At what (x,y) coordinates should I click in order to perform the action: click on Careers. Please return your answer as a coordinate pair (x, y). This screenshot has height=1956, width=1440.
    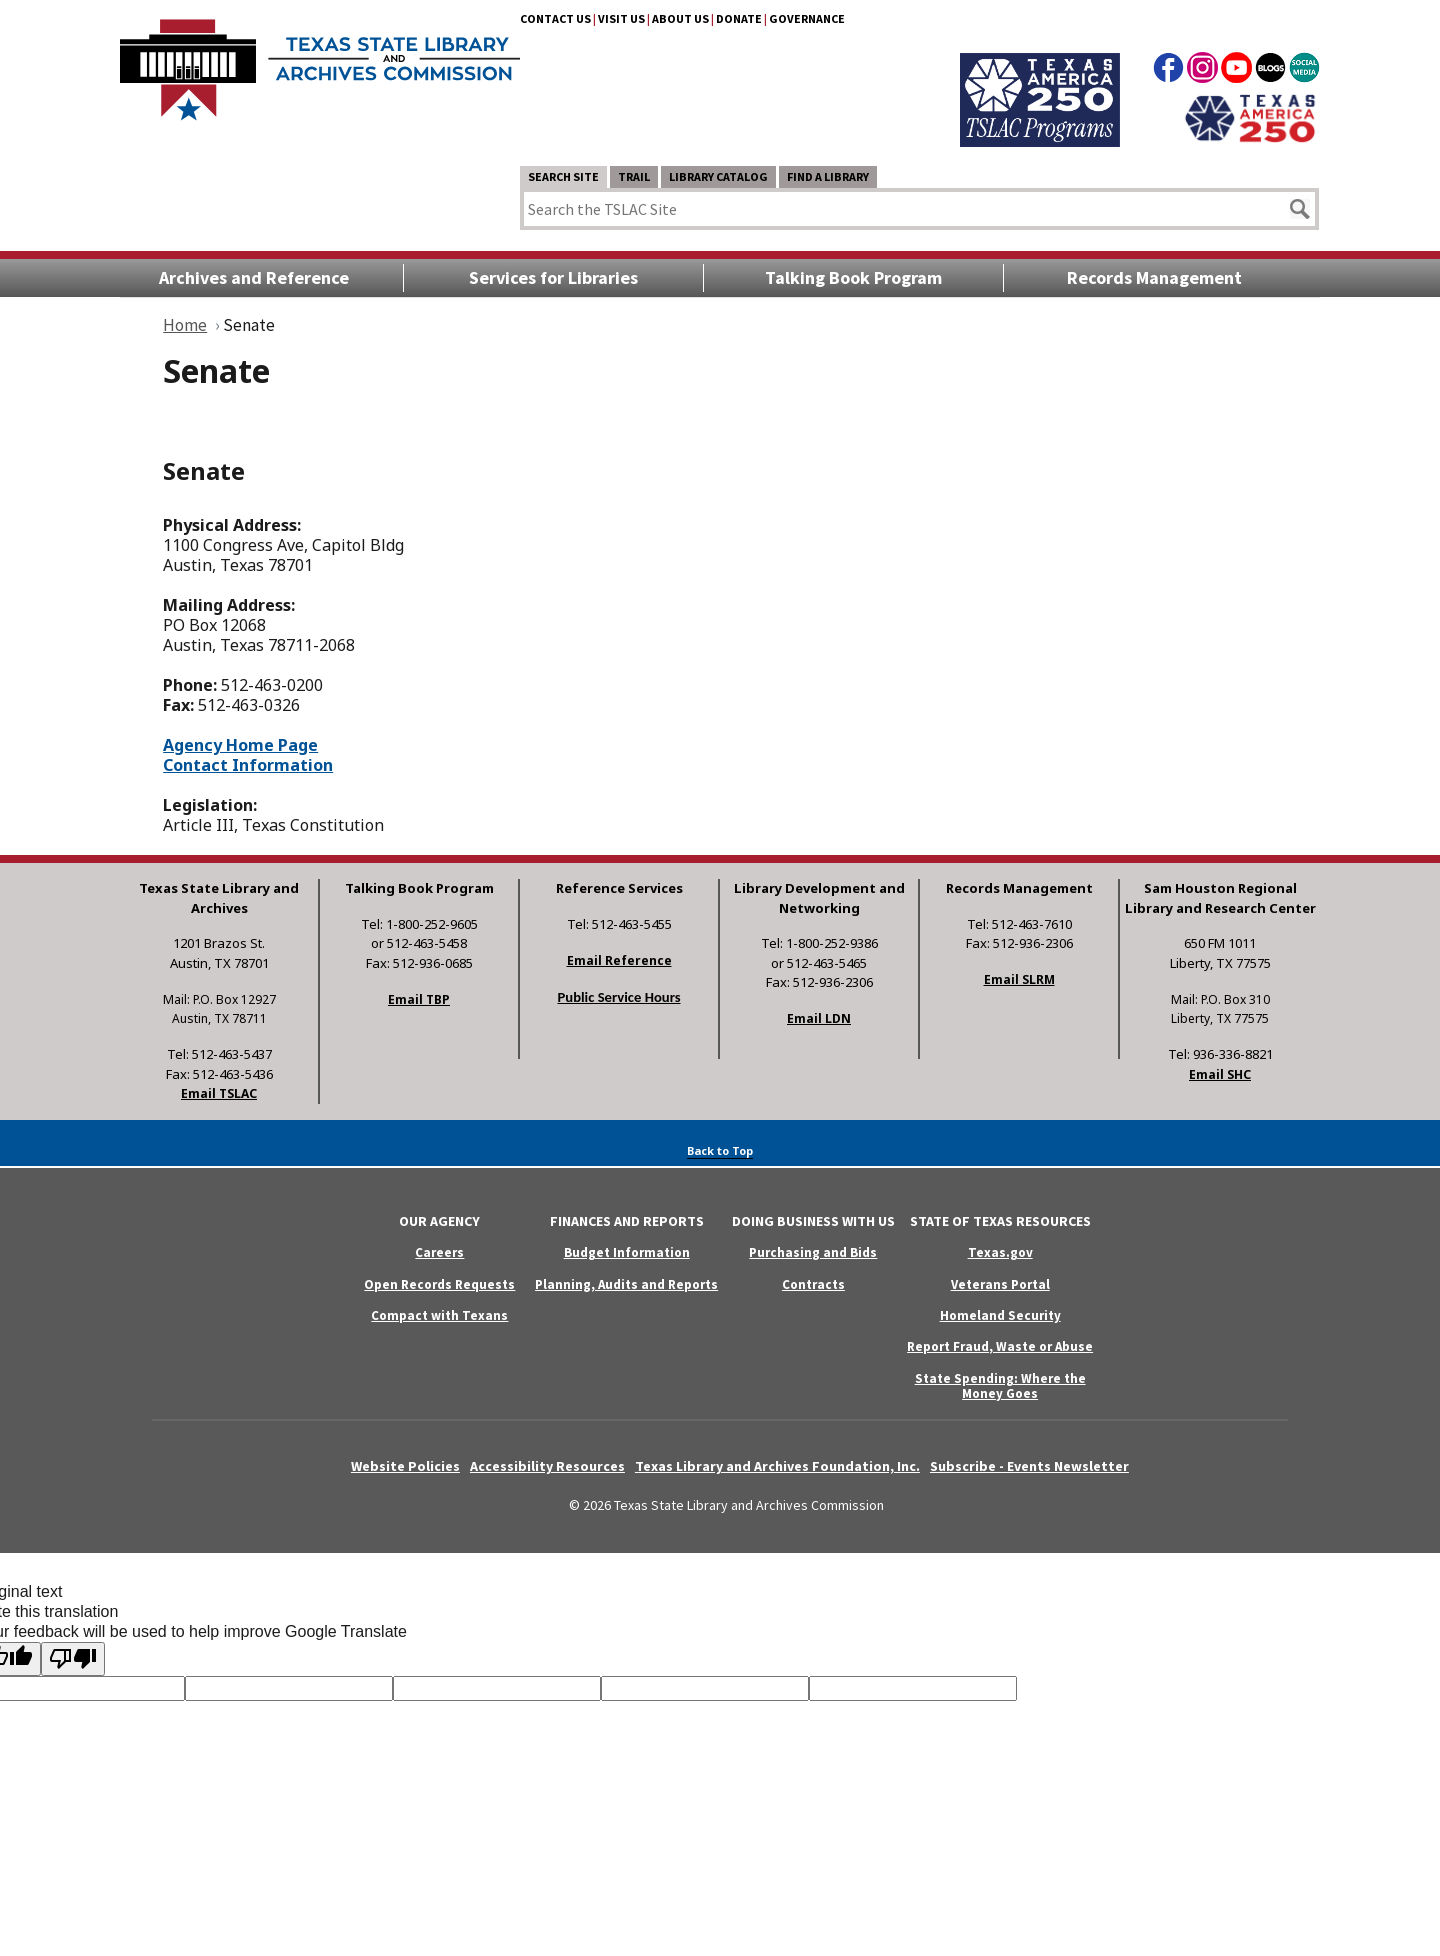
    Looking at the image, I should click on (439, 1252).